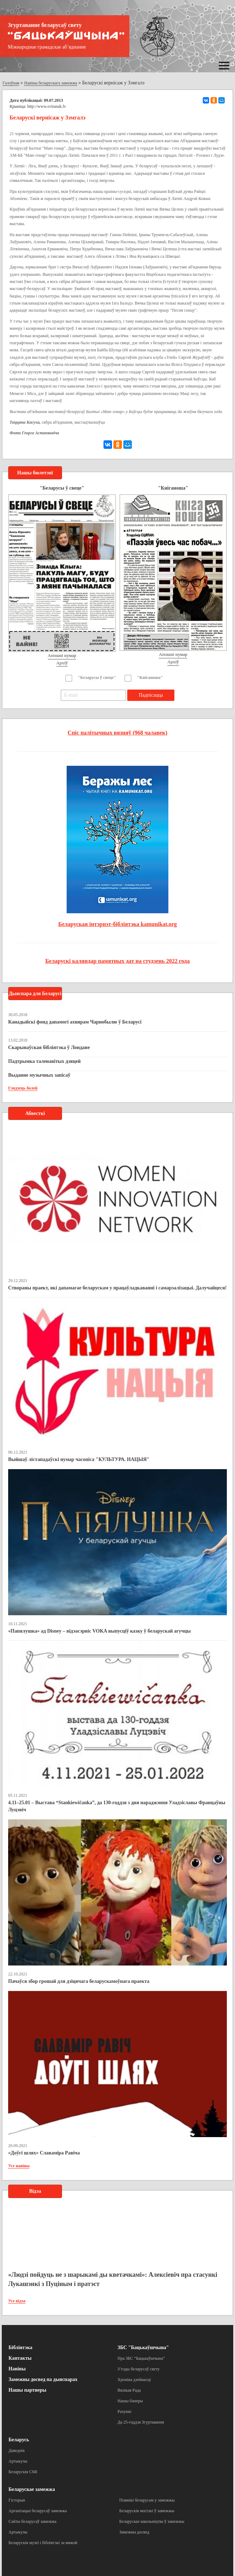 Image resolution: width=235 pixels, height=2576 pixels. I want to click on Беларускае замежжа, so click(32, 2489).